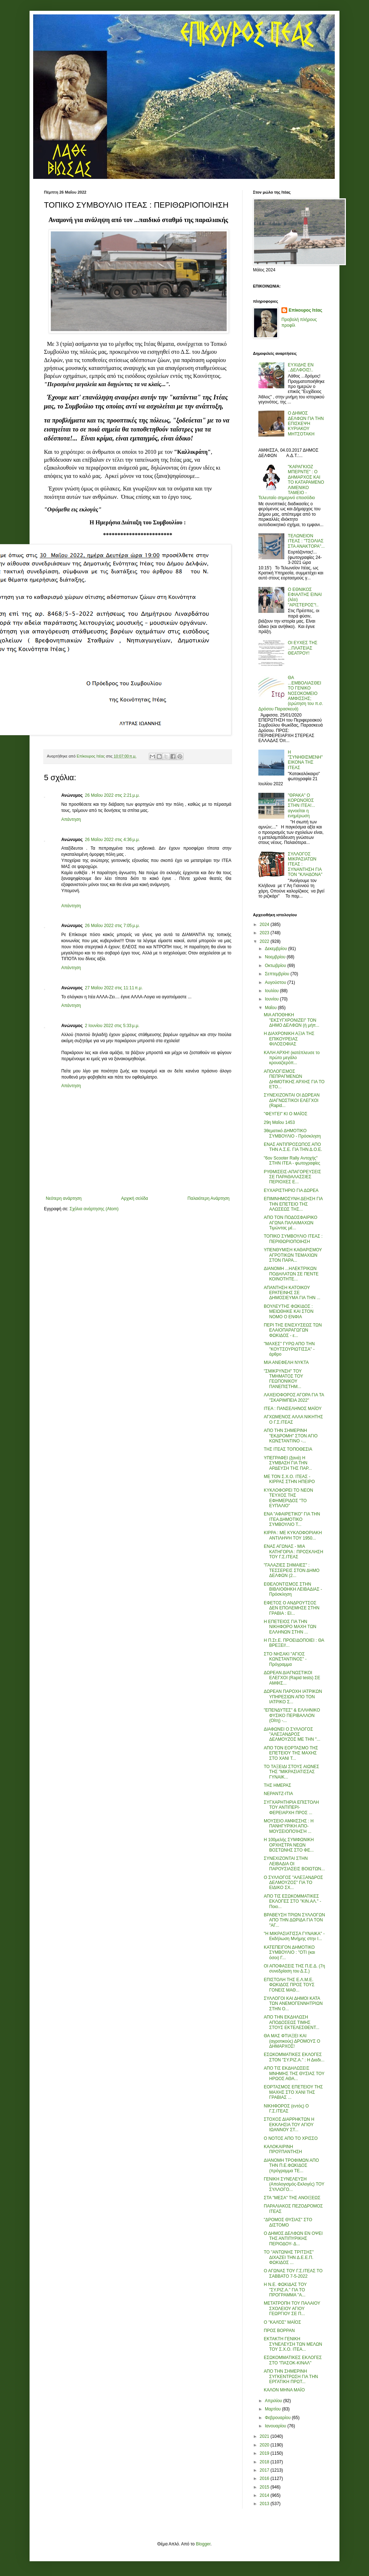 This screenshot has height=2576, width=369. What do you see at coordinates (283, 2149) in the screenshot?
I see `ΚΑΛΟΚΑΙΡΙΝΗ ΠΡΟΫΠΑΝΤΗΣΗ` at bounding box center [283, 2149].